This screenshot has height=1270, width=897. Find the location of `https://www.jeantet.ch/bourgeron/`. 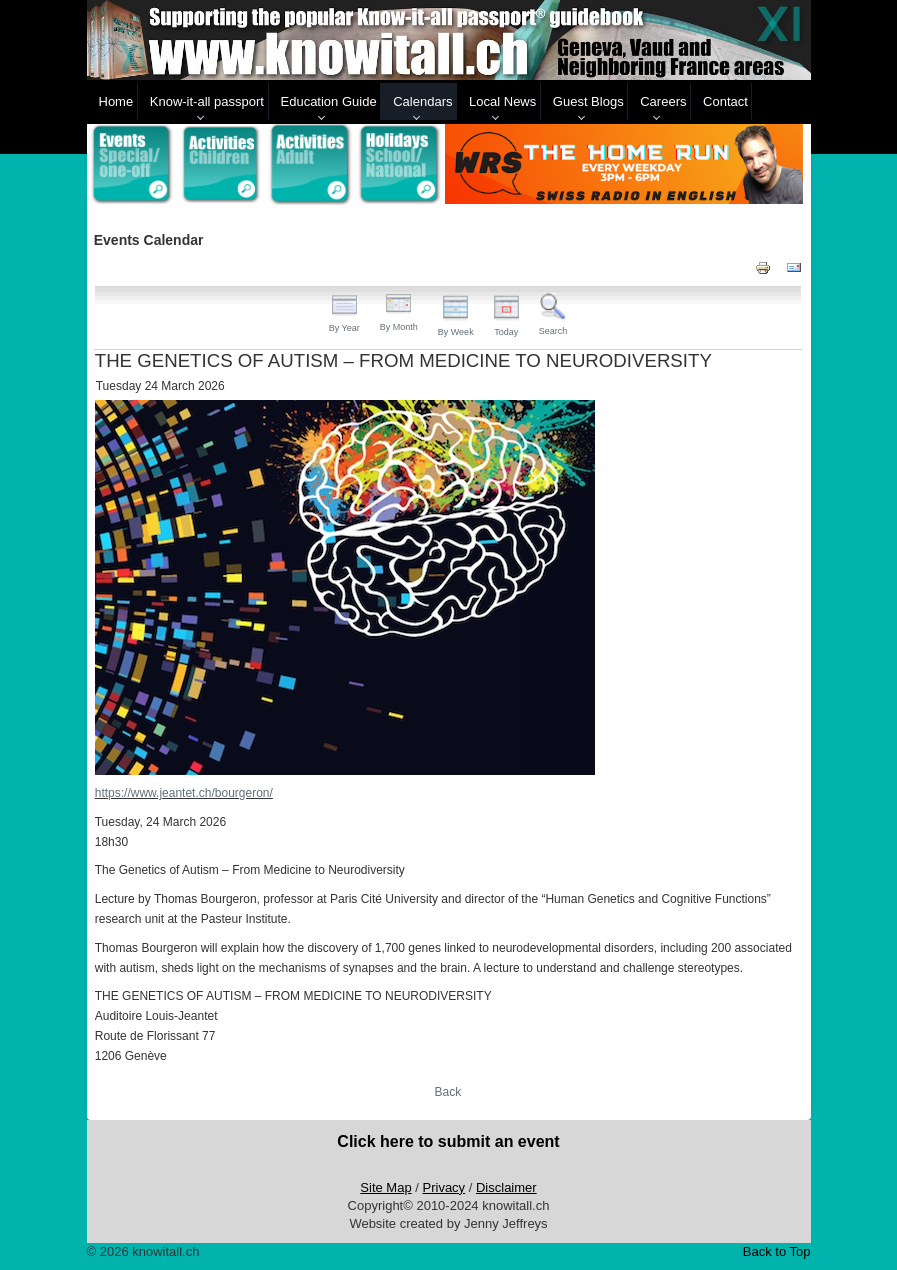

https://www.jeantet.ch/bourgeron/ is located at coordinates (184, 793).